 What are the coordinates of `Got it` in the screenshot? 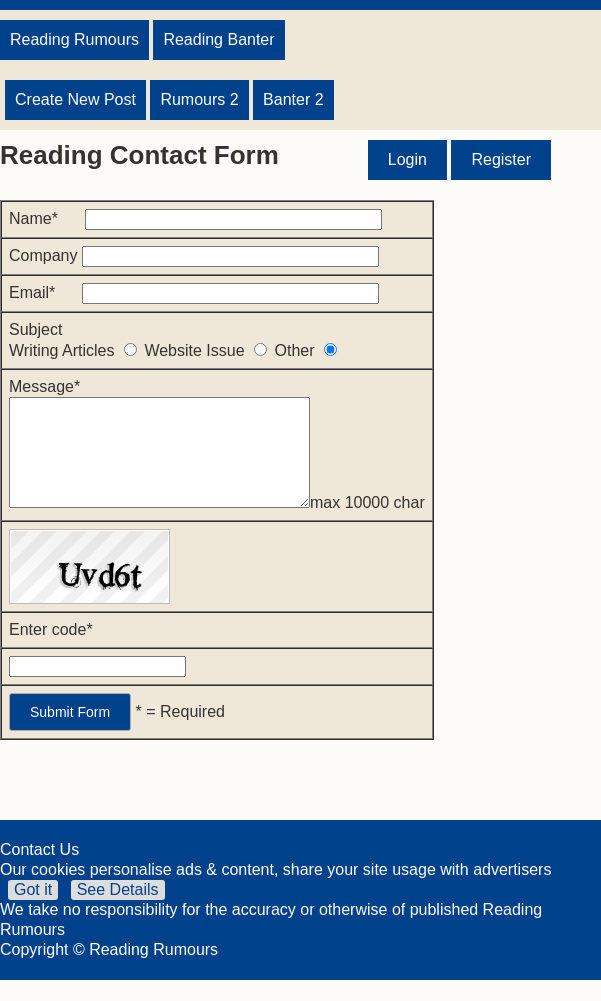 It's located at (33, 910).